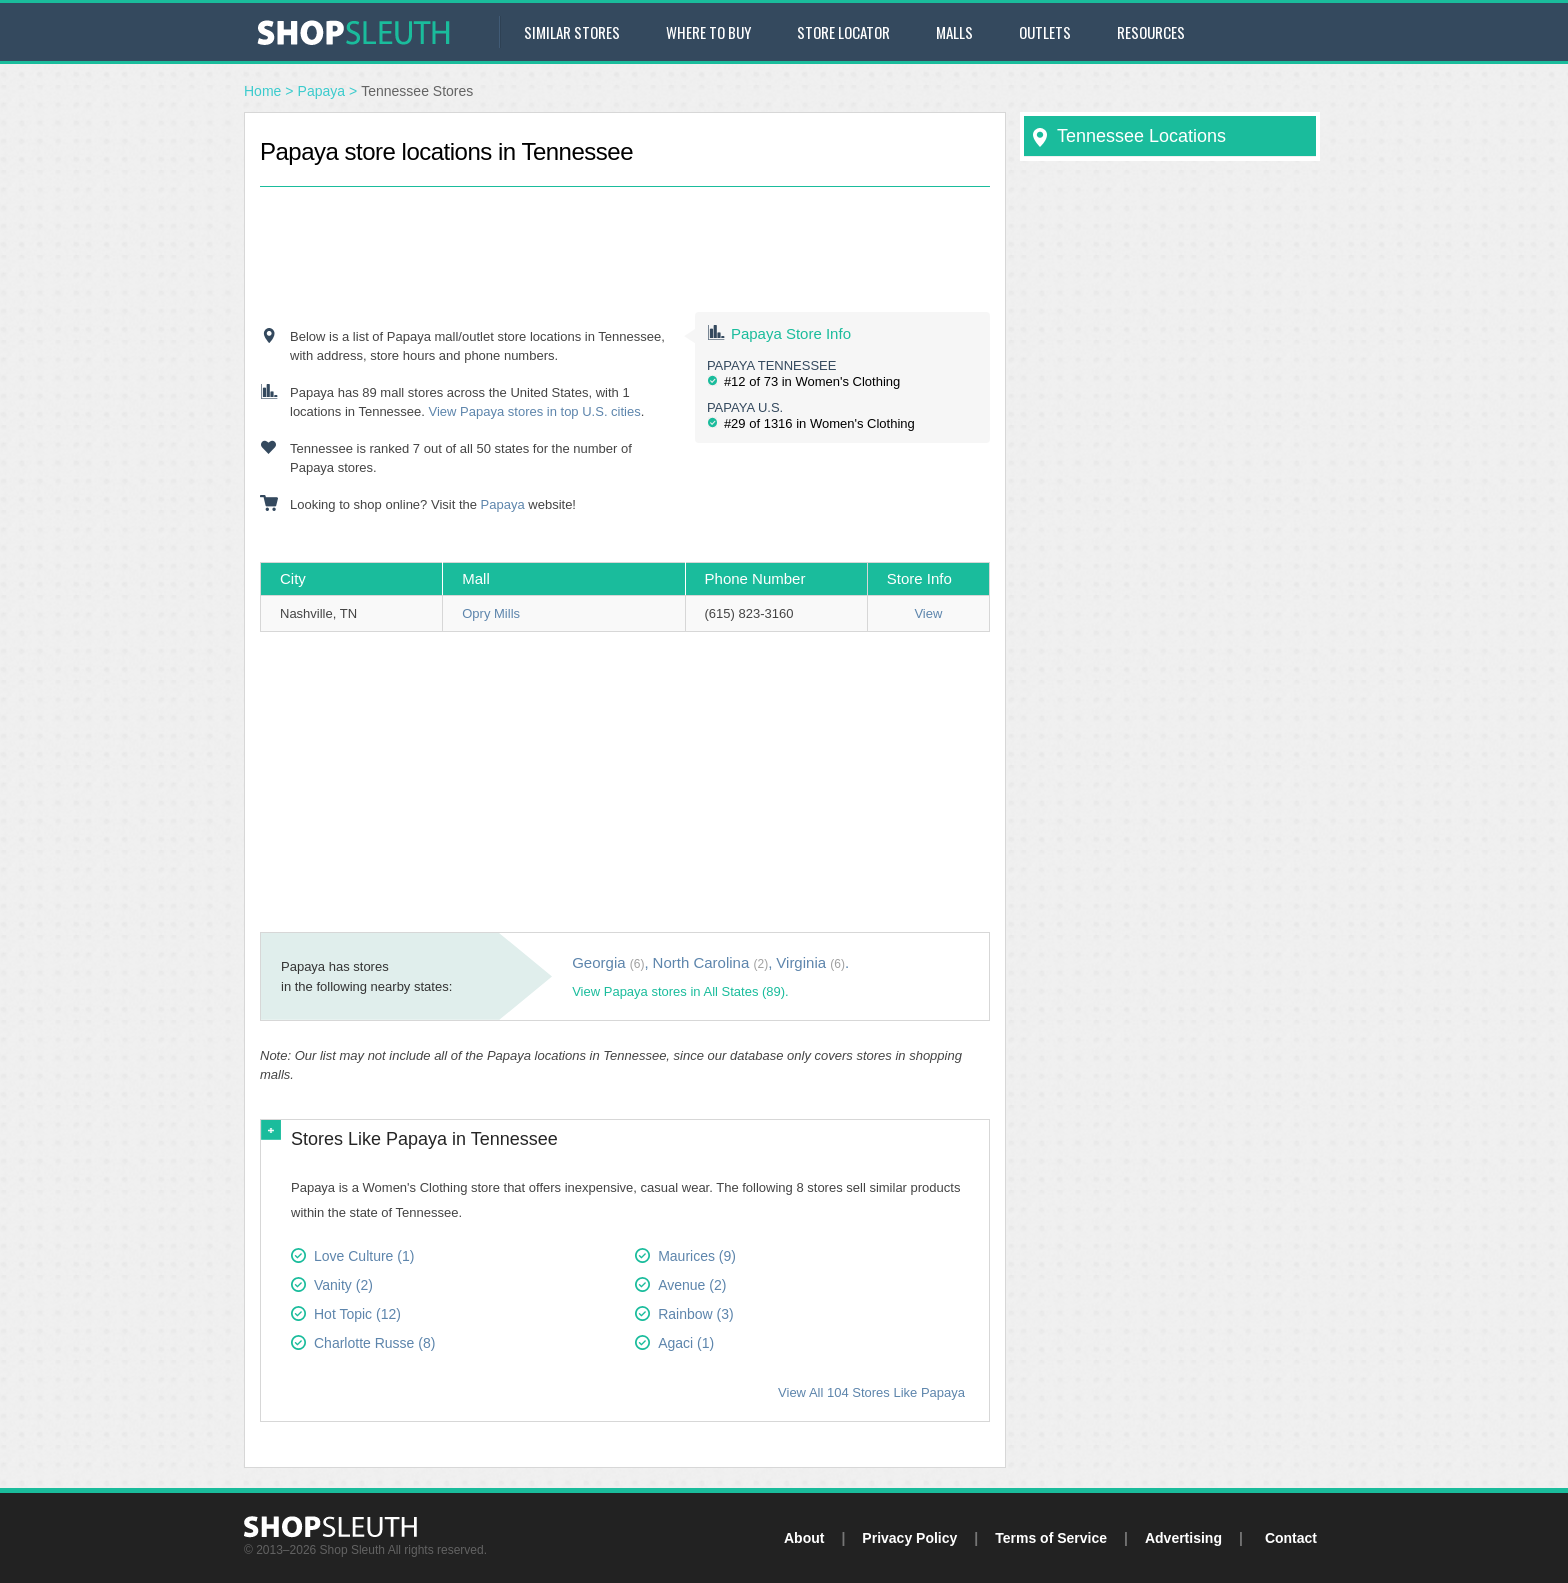 This screenshot has width=1568, height=1583. Describe the element at coordinates (535, 411) in the screenshot. I see `View Papaya stores in top U.S. cities` at that location.